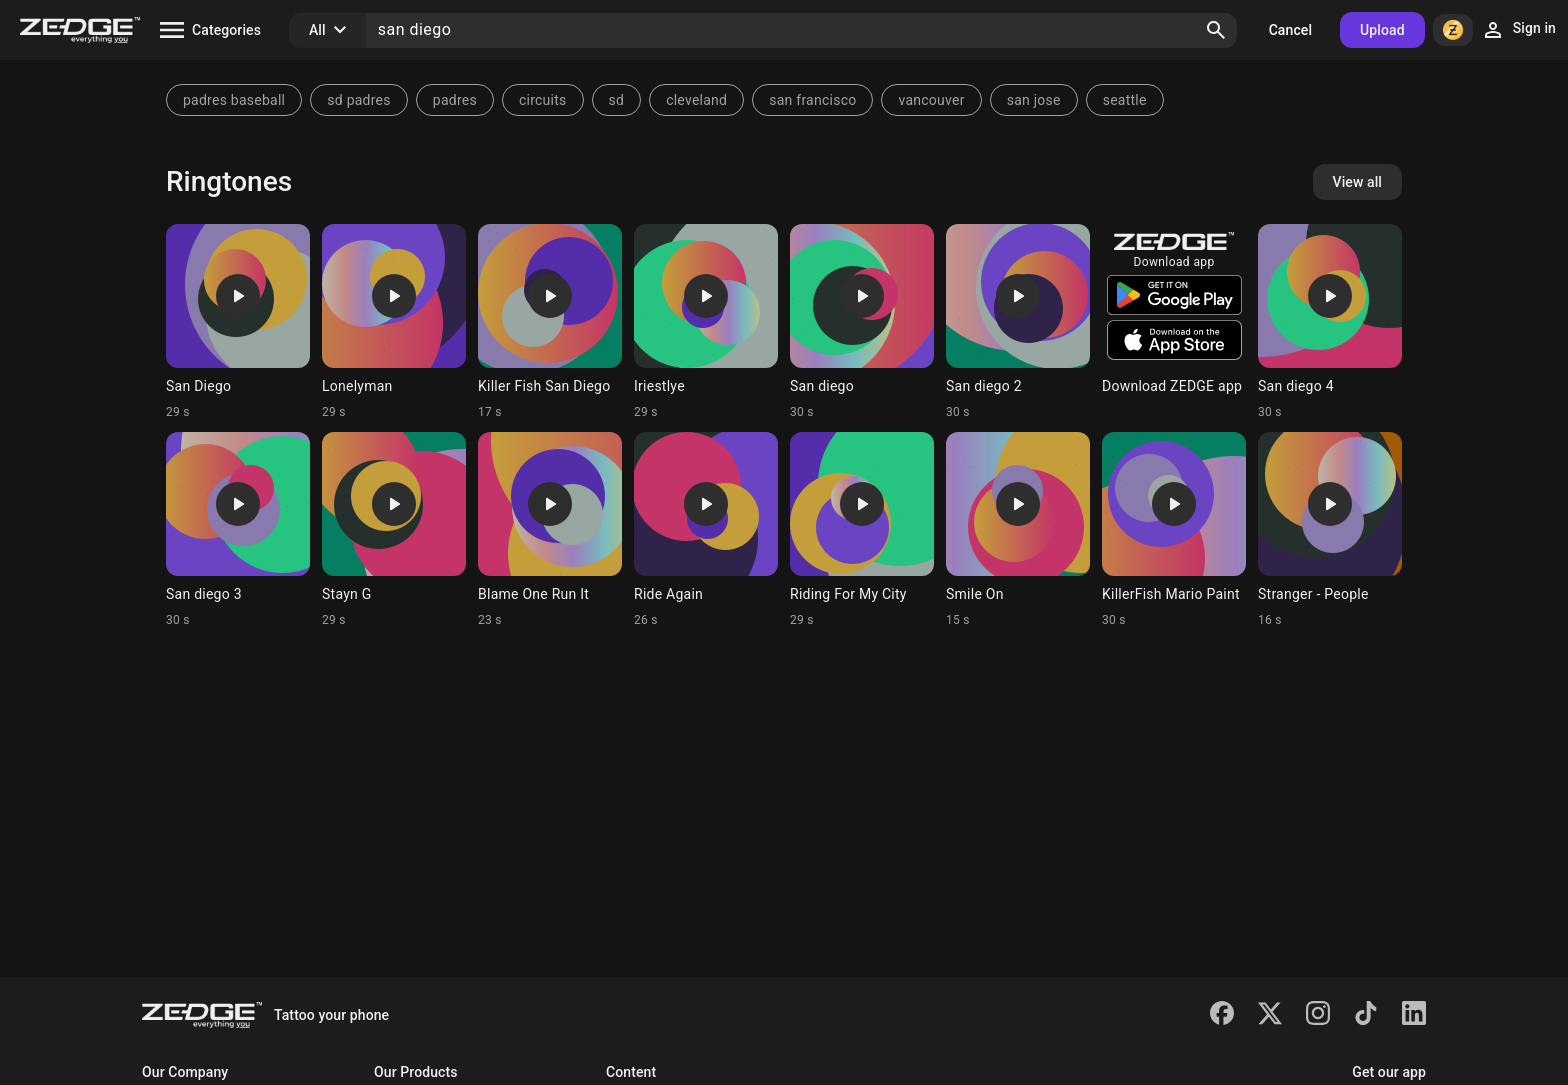 This screenshot has width=1568, height=1085. What do you see at coordinates (862, 530) in the screenshot?
I see `[Ringtone: Riding For My City]` at bounding box center [862, 530].